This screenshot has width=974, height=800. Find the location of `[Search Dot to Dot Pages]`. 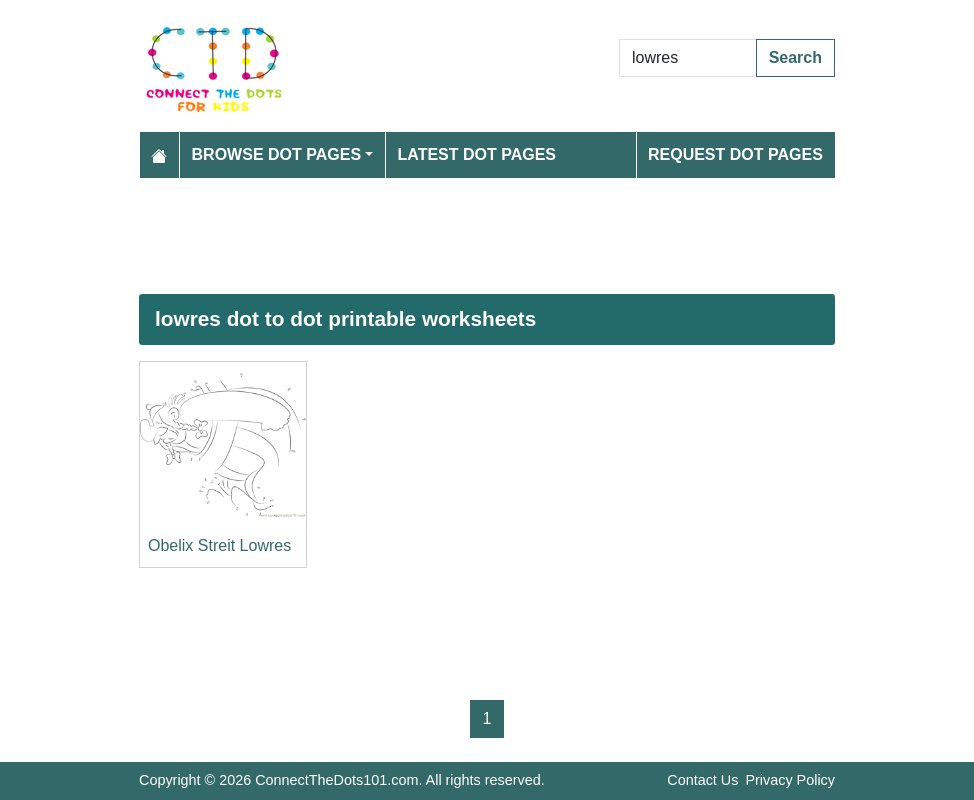

[Search Dot to Dot Pages] is located at coordinates (688, 58).